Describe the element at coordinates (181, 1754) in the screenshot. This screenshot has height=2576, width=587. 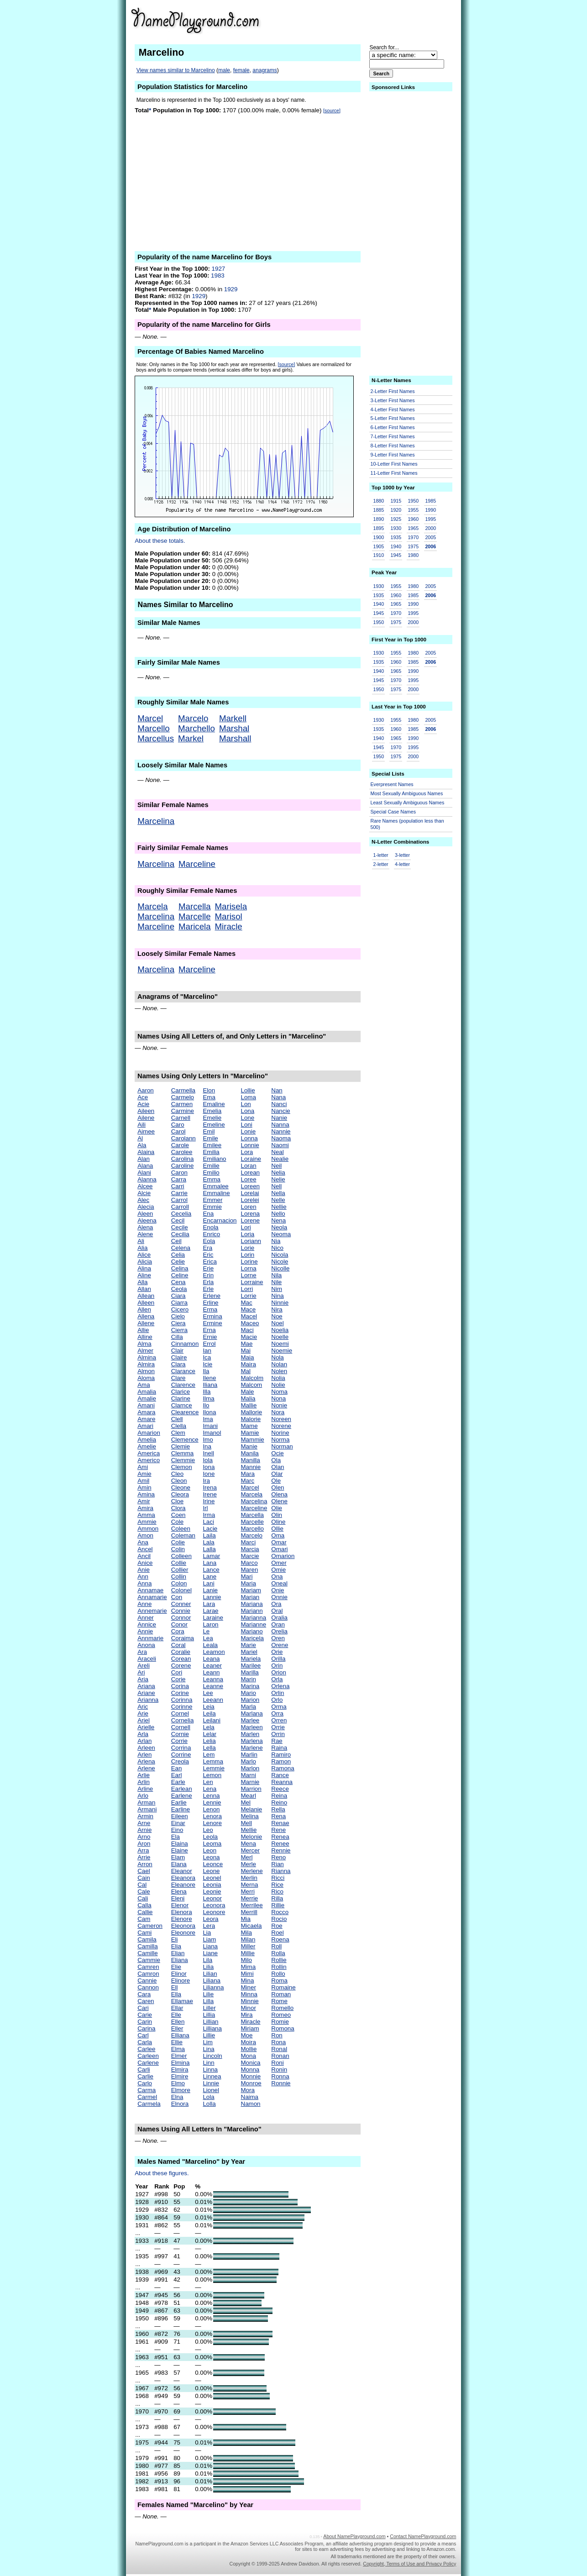
I see `Corrine` at that location.